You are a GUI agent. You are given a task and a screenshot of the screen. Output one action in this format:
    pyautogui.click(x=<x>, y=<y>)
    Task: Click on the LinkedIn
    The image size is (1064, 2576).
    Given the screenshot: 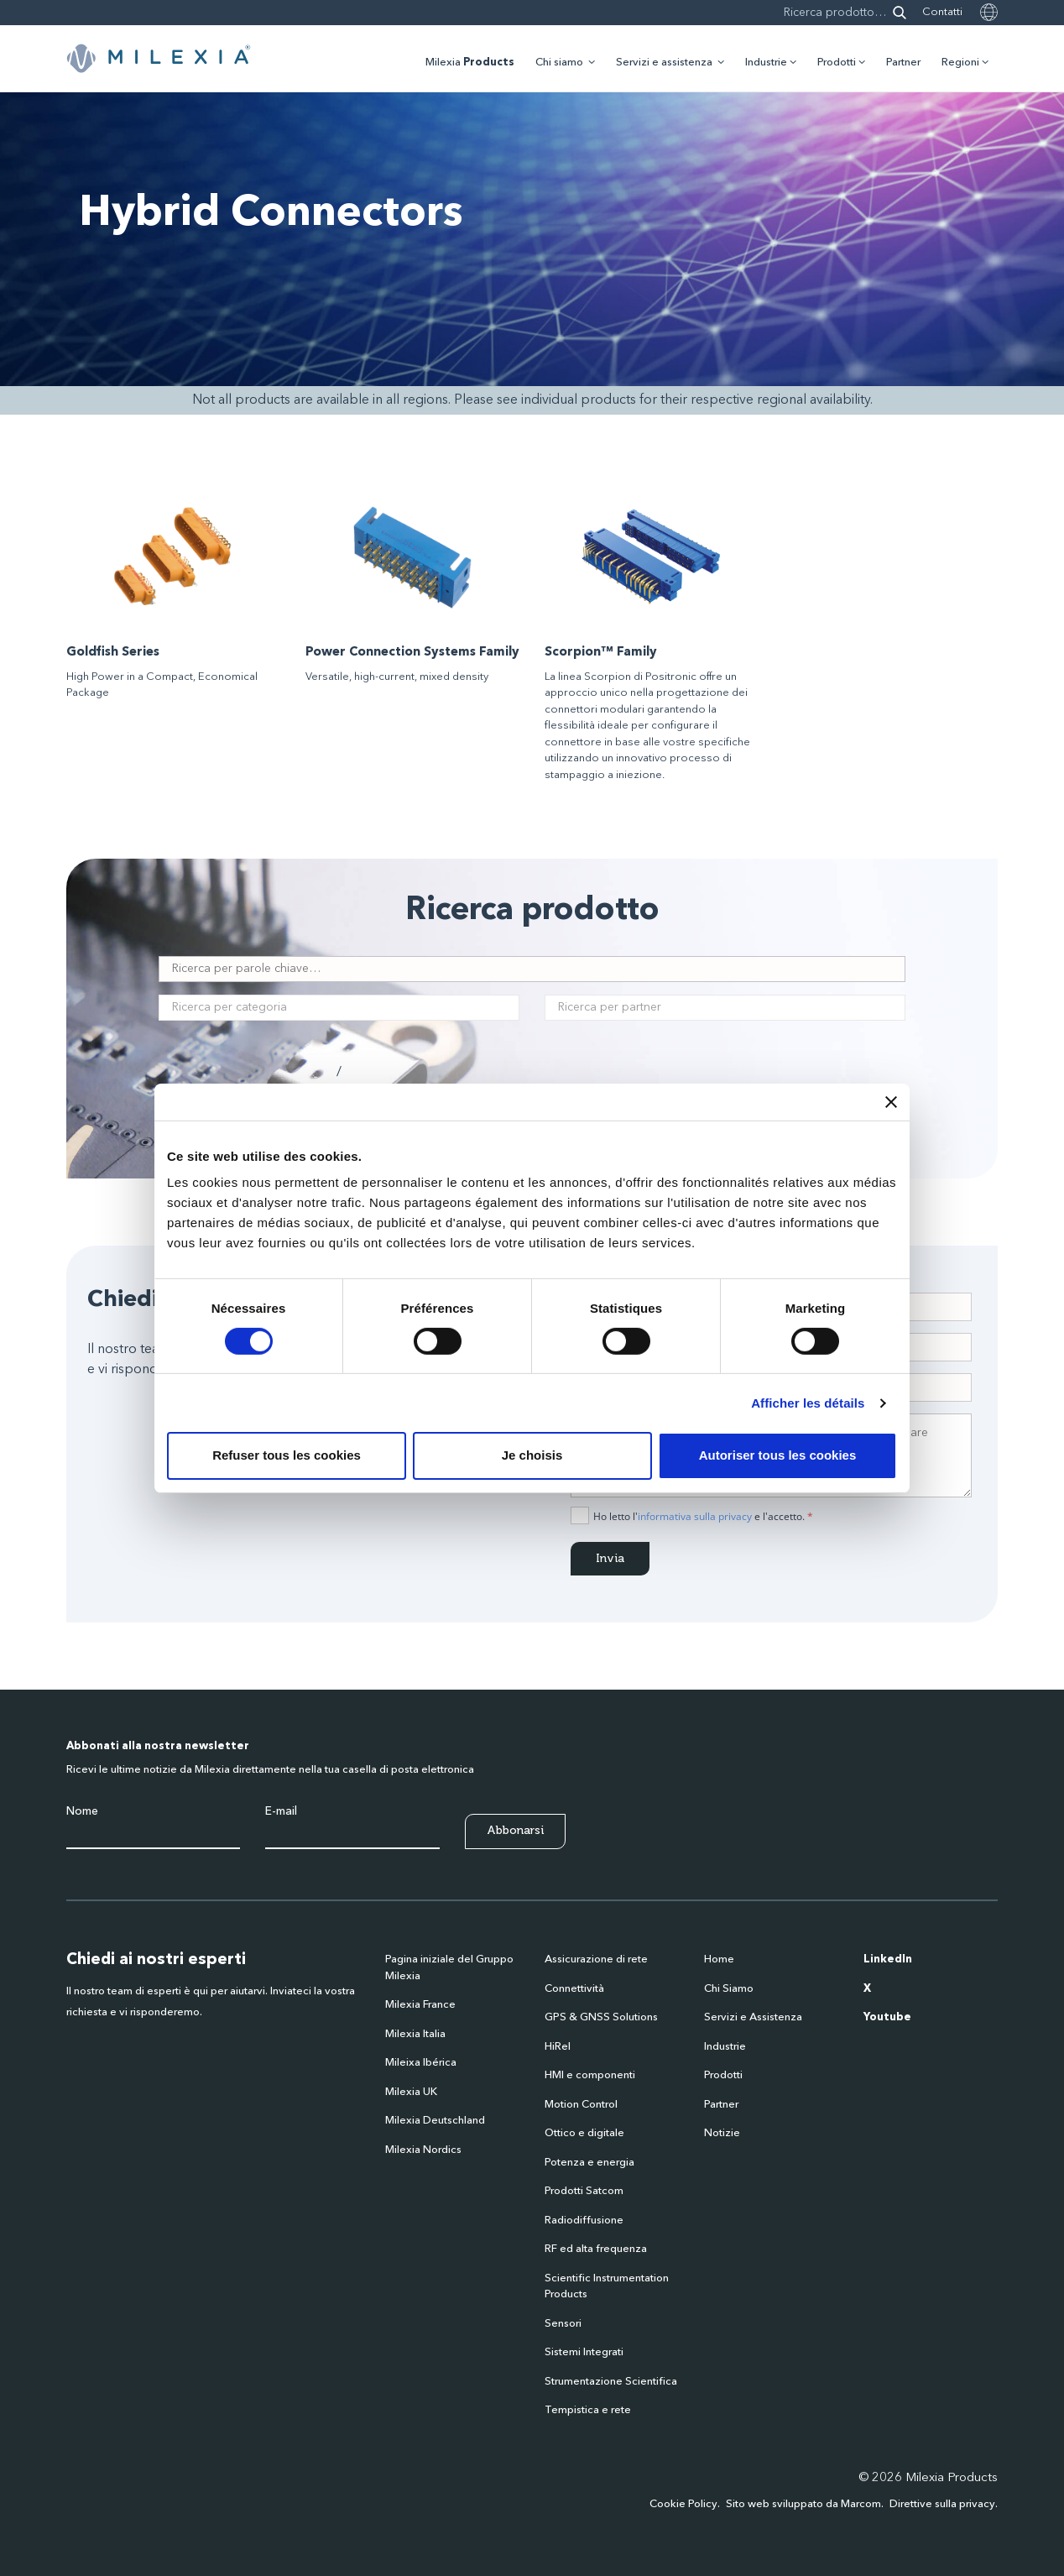 What is the action you would take?
    pyautogui.click(x=887, y=1959)
    